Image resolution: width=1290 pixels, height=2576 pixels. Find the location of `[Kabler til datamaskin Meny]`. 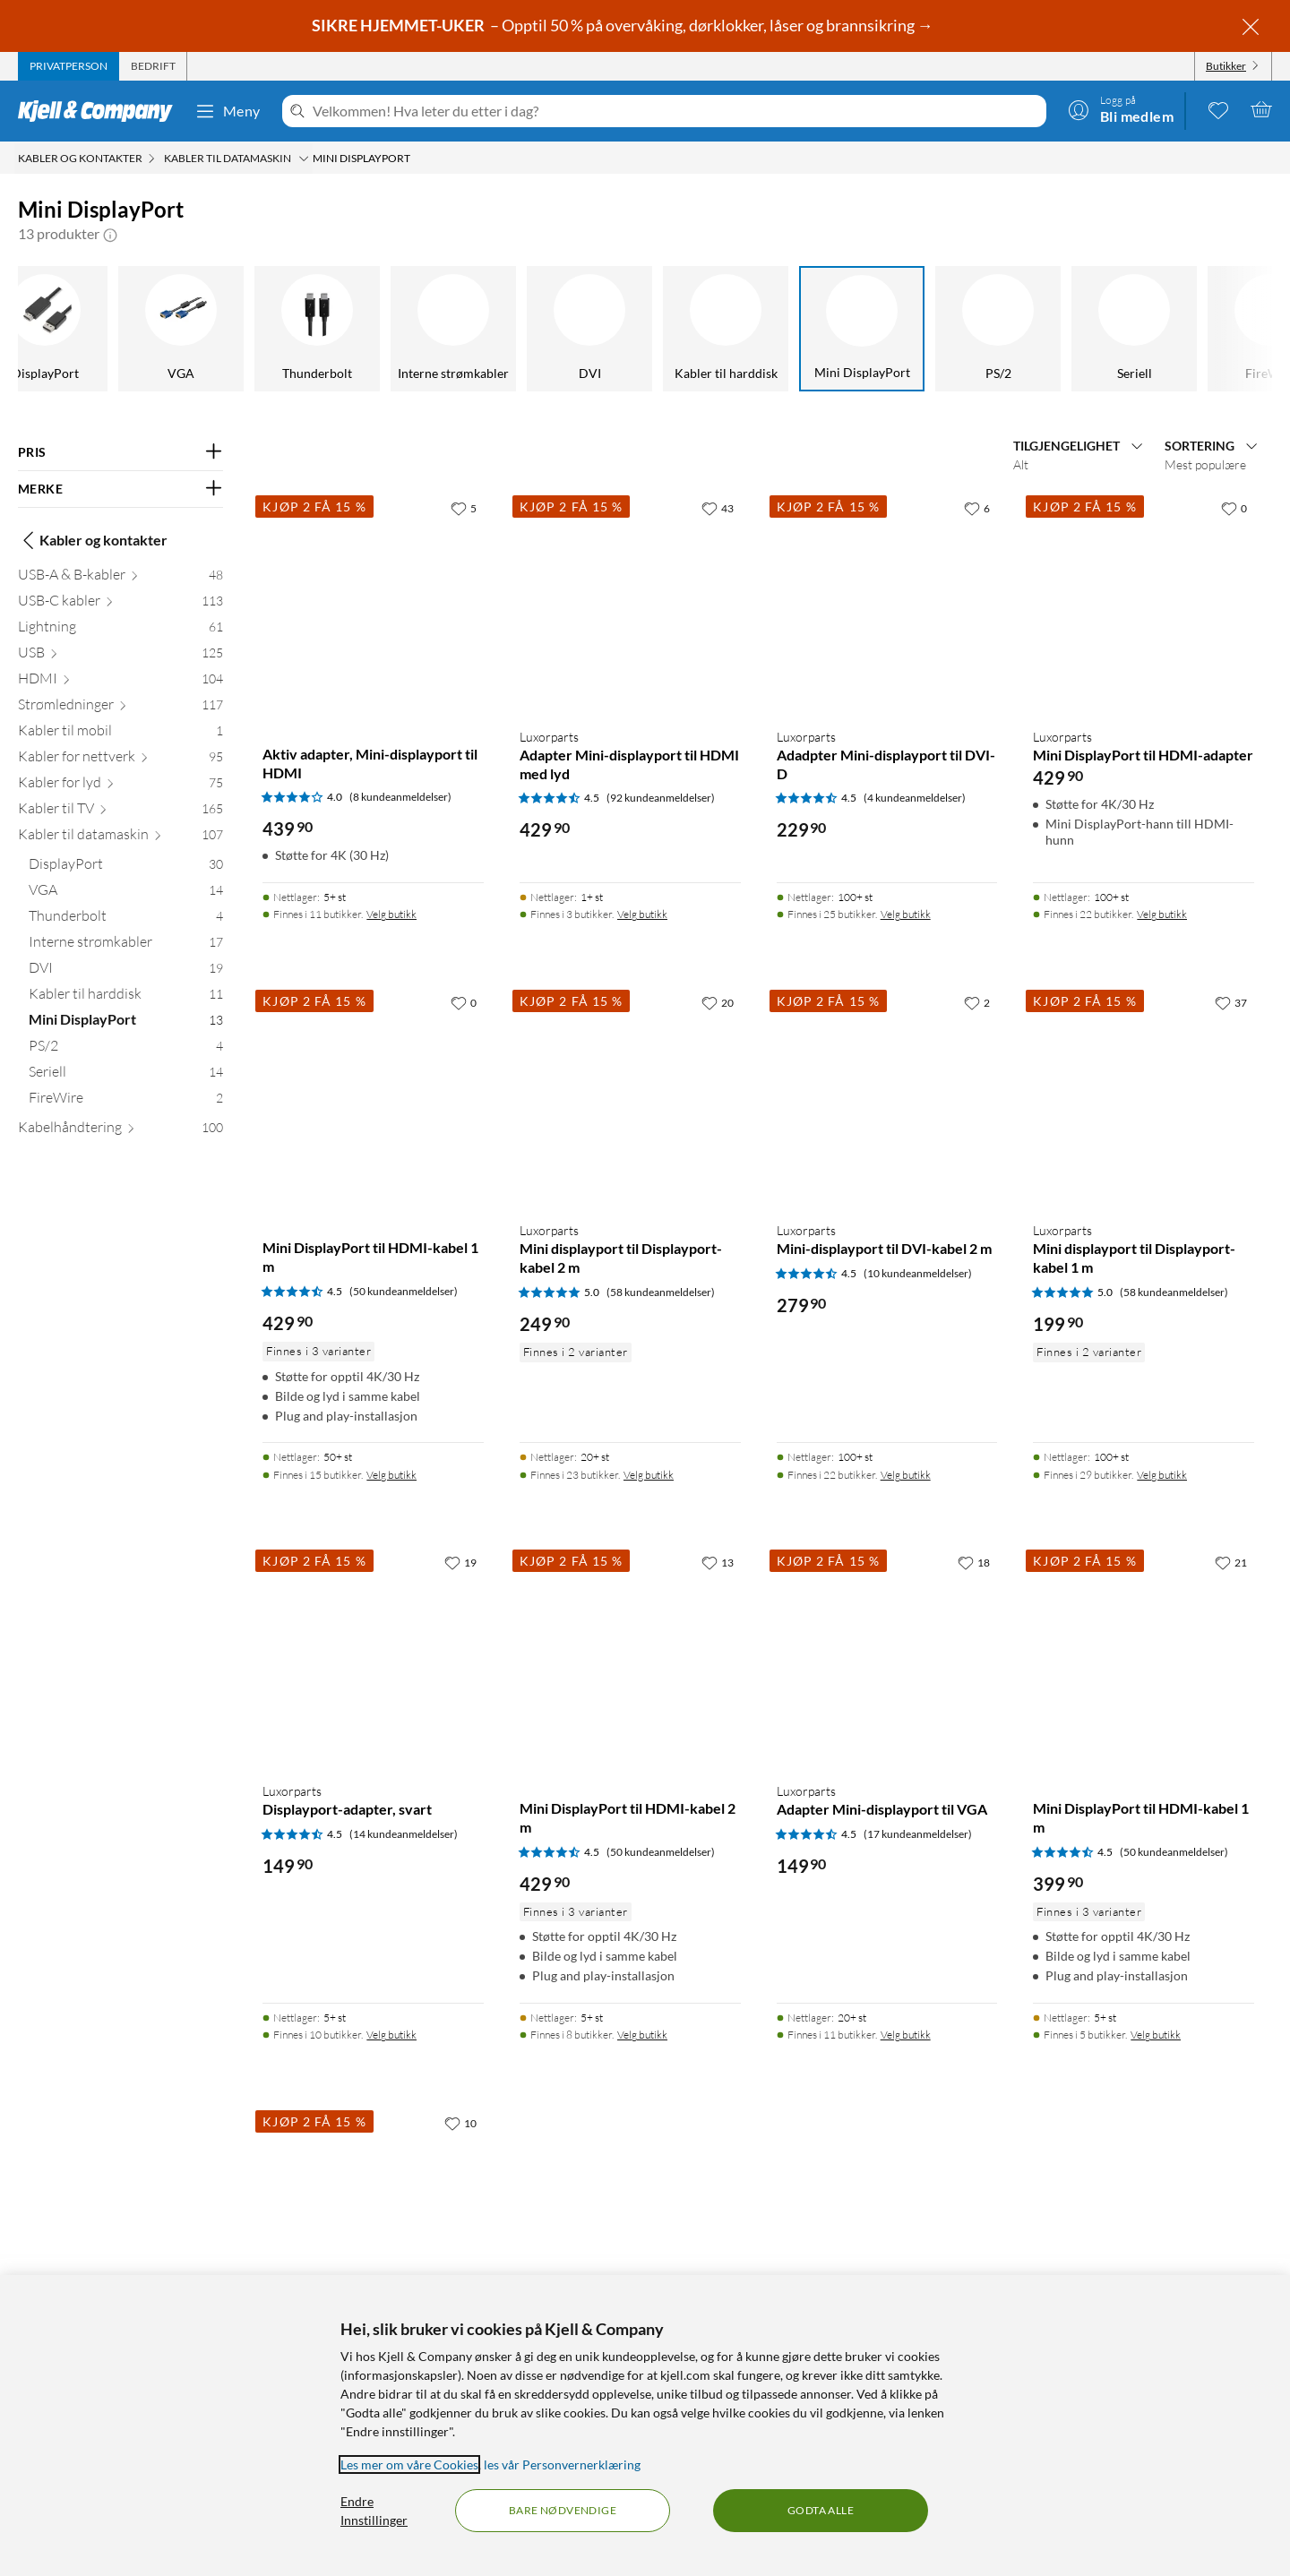

[Kabler til datamaskin Meny] is located at coordinates (304, 158).